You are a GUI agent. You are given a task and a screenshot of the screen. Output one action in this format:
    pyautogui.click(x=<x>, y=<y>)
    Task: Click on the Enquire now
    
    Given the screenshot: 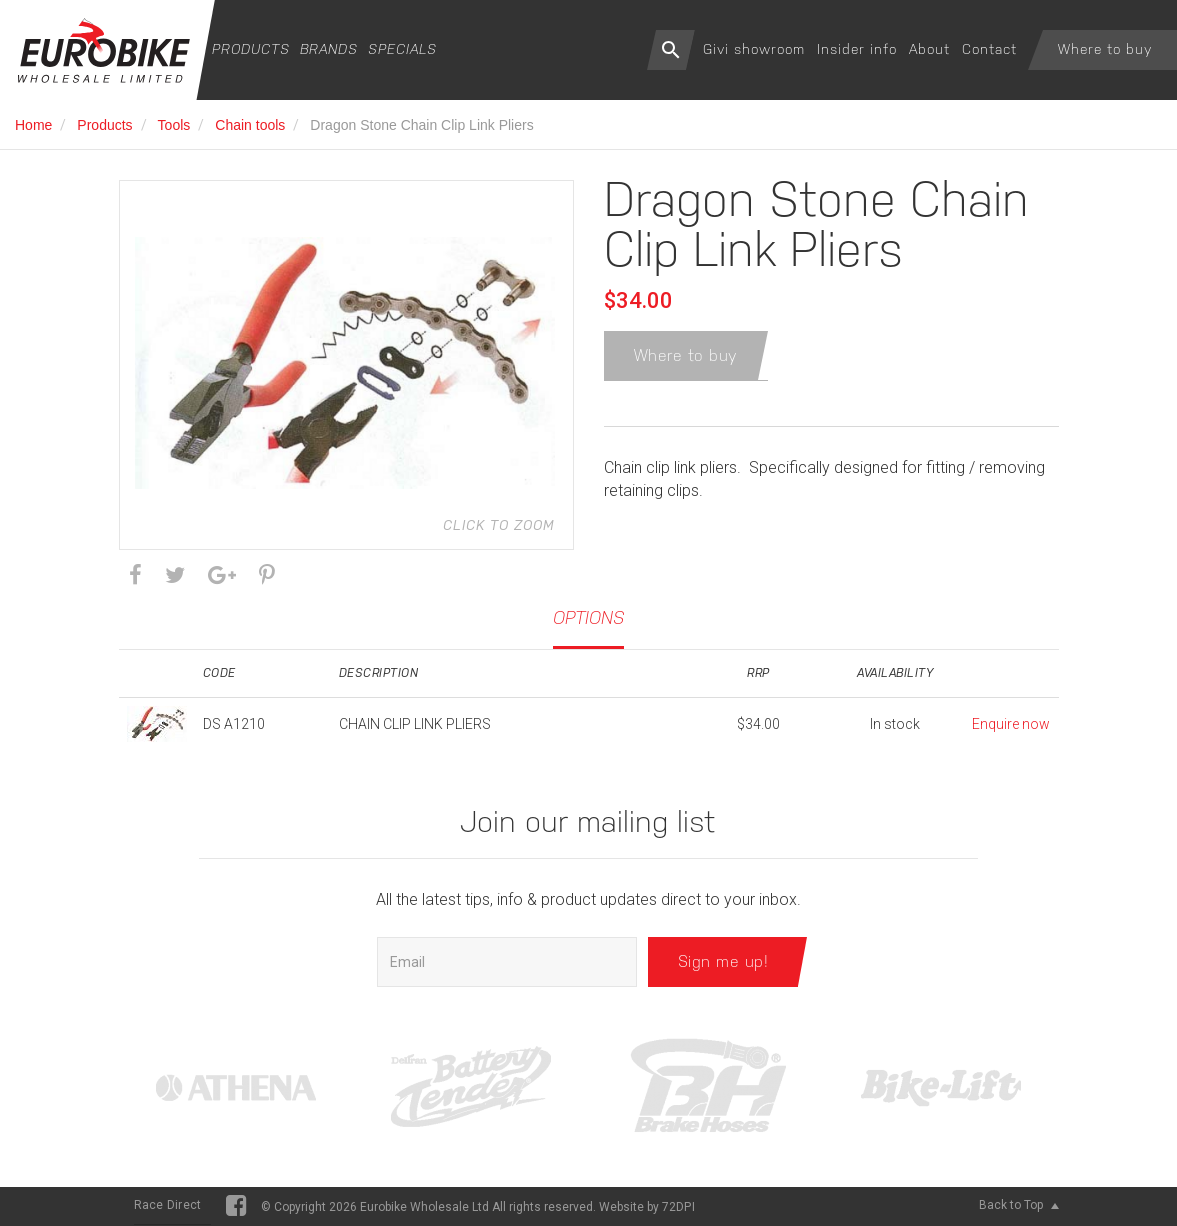 What is the action you would take?
    pyautogui.click(x=1011, y=724)
    